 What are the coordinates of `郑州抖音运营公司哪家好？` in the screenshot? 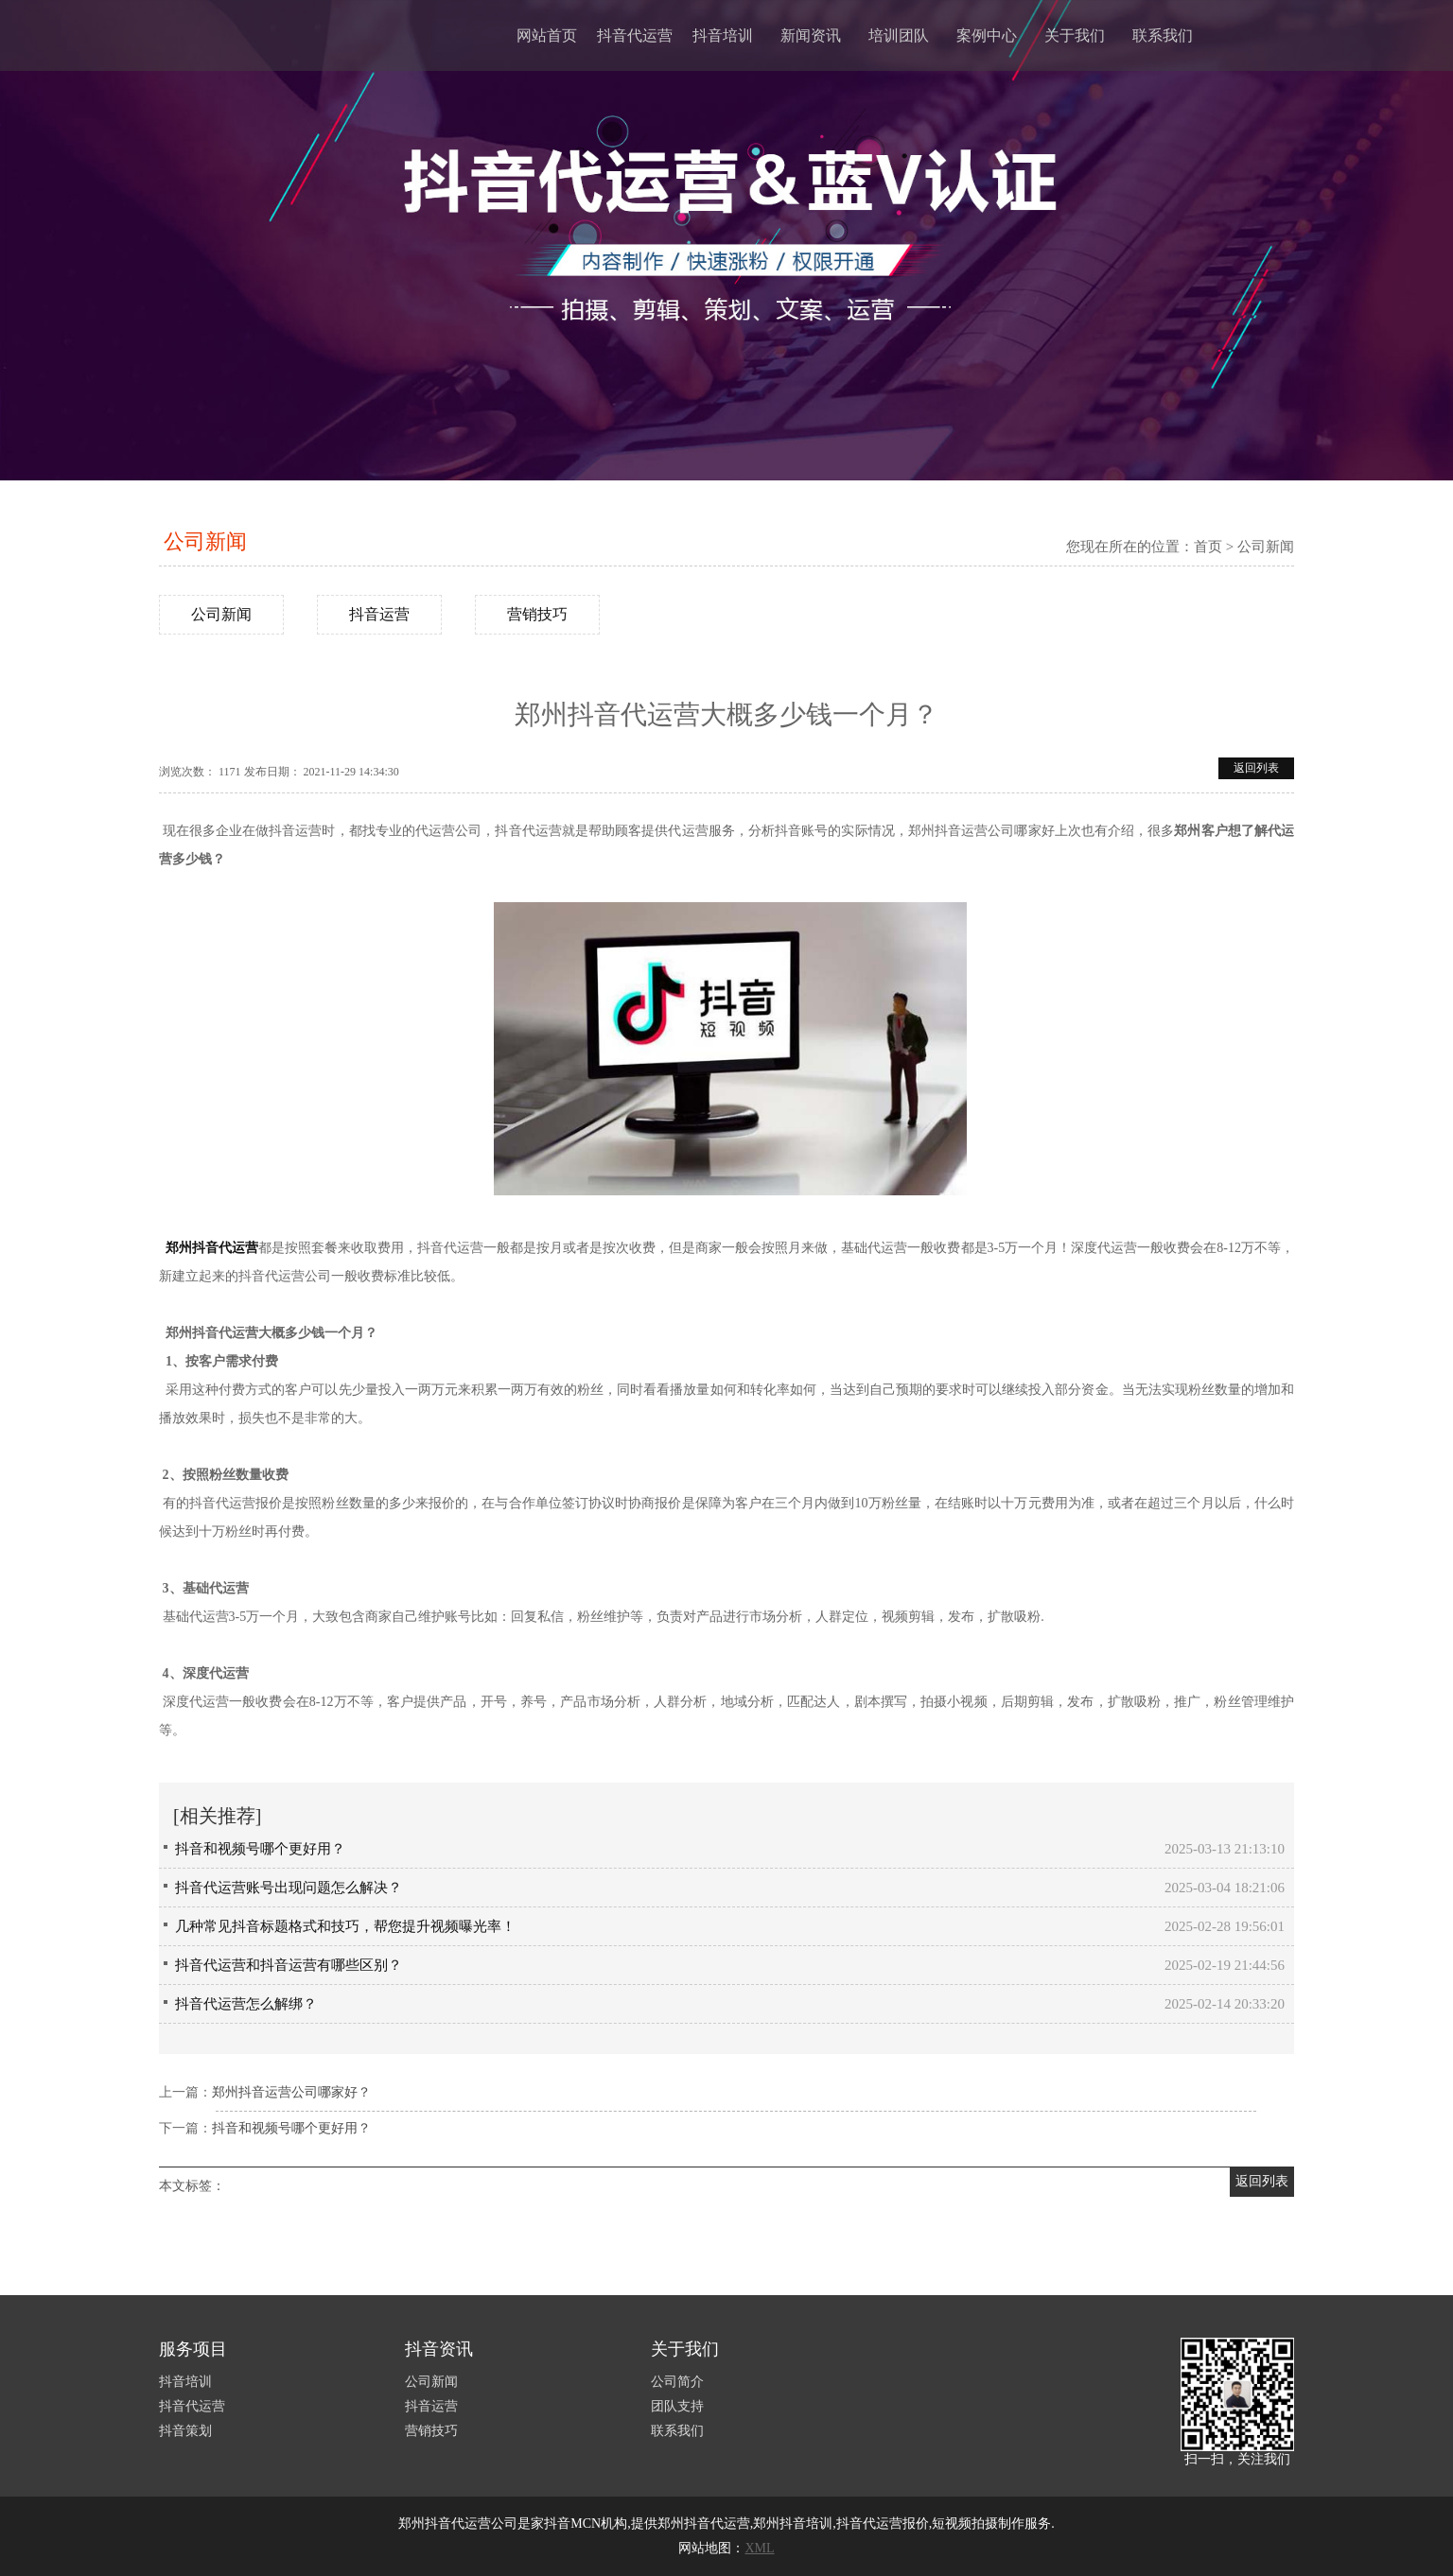 It's located at (291, 2092).